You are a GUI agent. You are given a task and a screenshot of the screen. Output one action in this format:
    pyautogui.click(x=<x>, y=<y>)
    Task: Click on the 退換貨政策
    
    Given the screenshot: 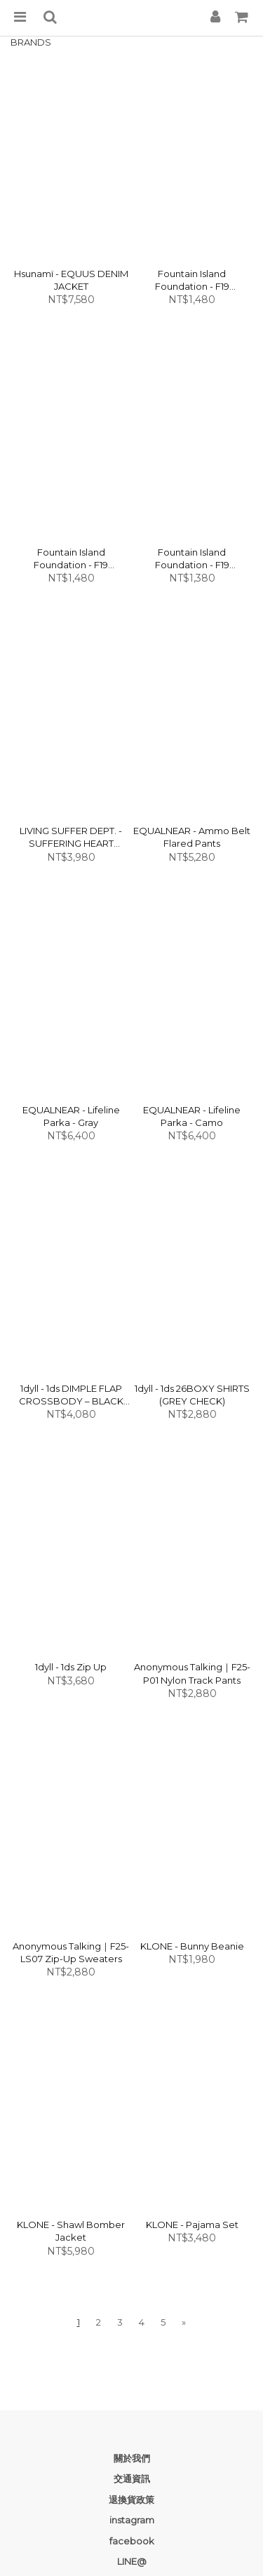 What is the action you would take?
    pyautogui.click(x=131, y=2499)
    